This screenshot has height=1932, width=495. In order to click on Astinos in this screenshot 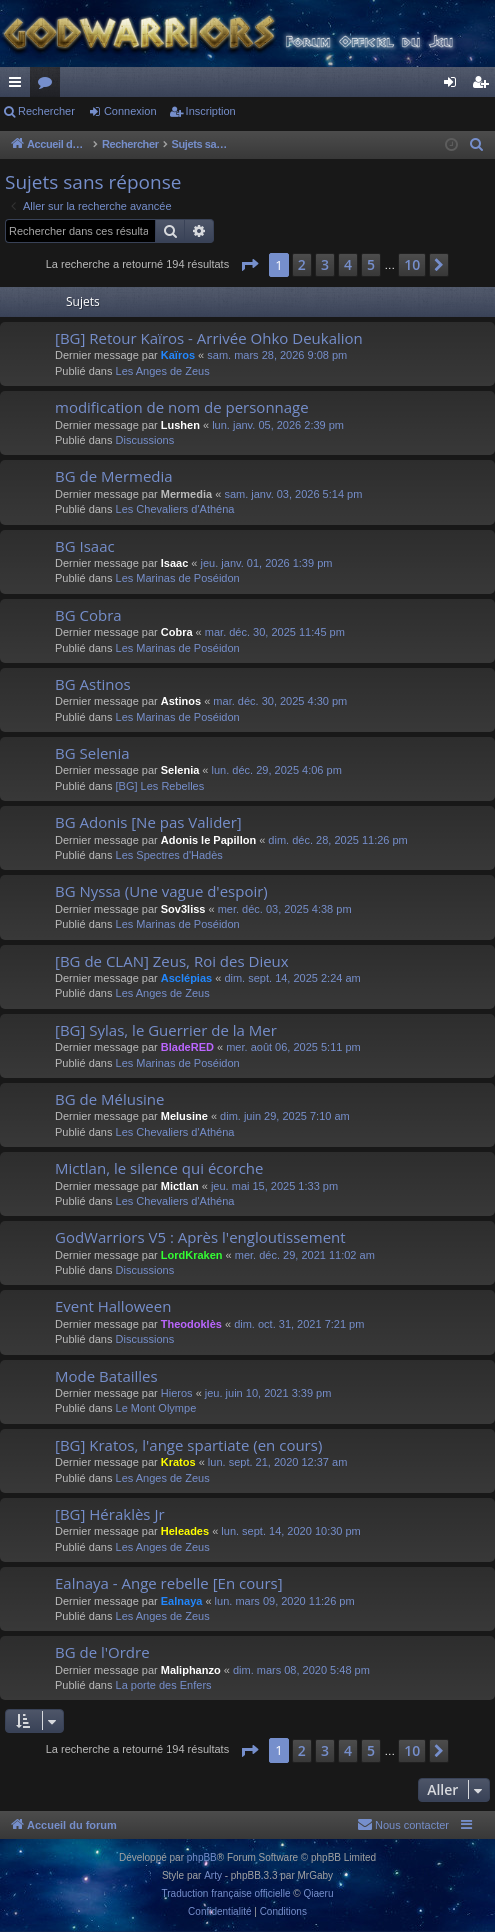, I will do `click(181, 701)`.